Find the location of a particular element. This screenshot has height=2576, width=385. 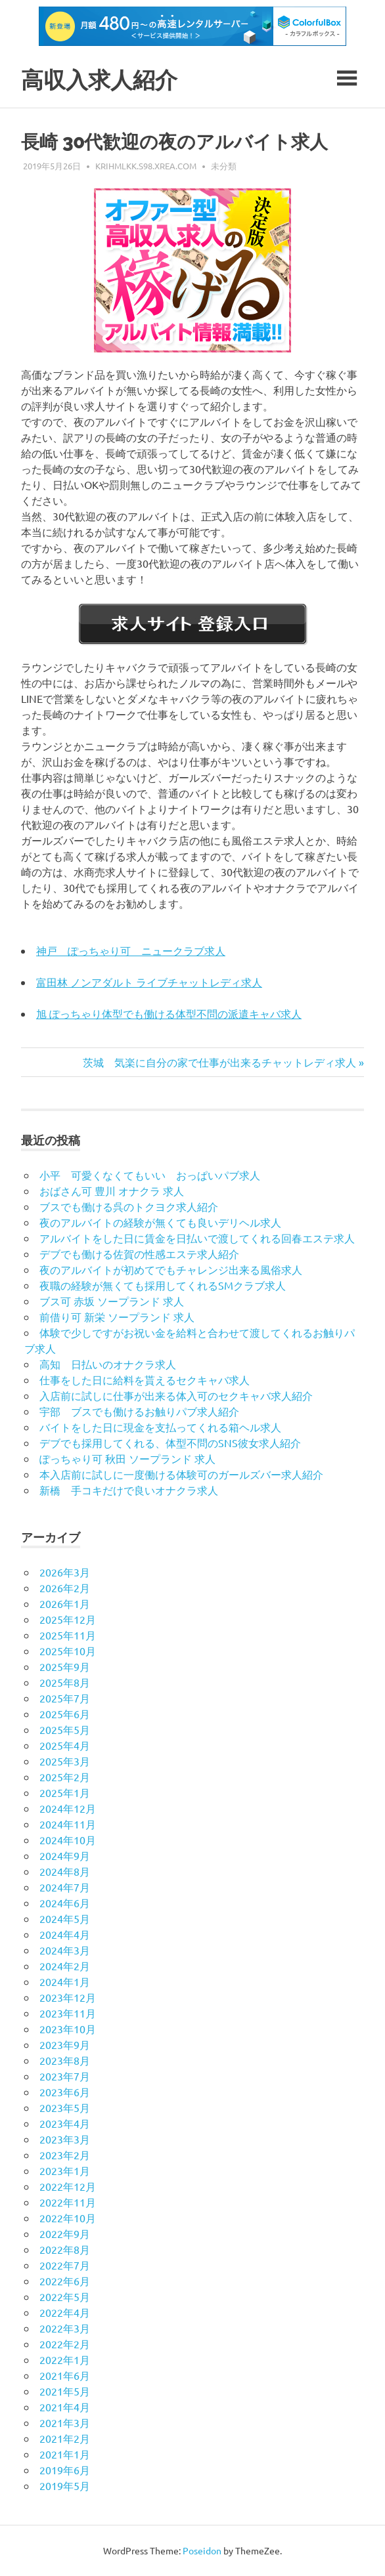

旭 ぽっちゃり体型でも働ける体型不問の派遣キャバ求人 is located at coordinates (169, 1013).